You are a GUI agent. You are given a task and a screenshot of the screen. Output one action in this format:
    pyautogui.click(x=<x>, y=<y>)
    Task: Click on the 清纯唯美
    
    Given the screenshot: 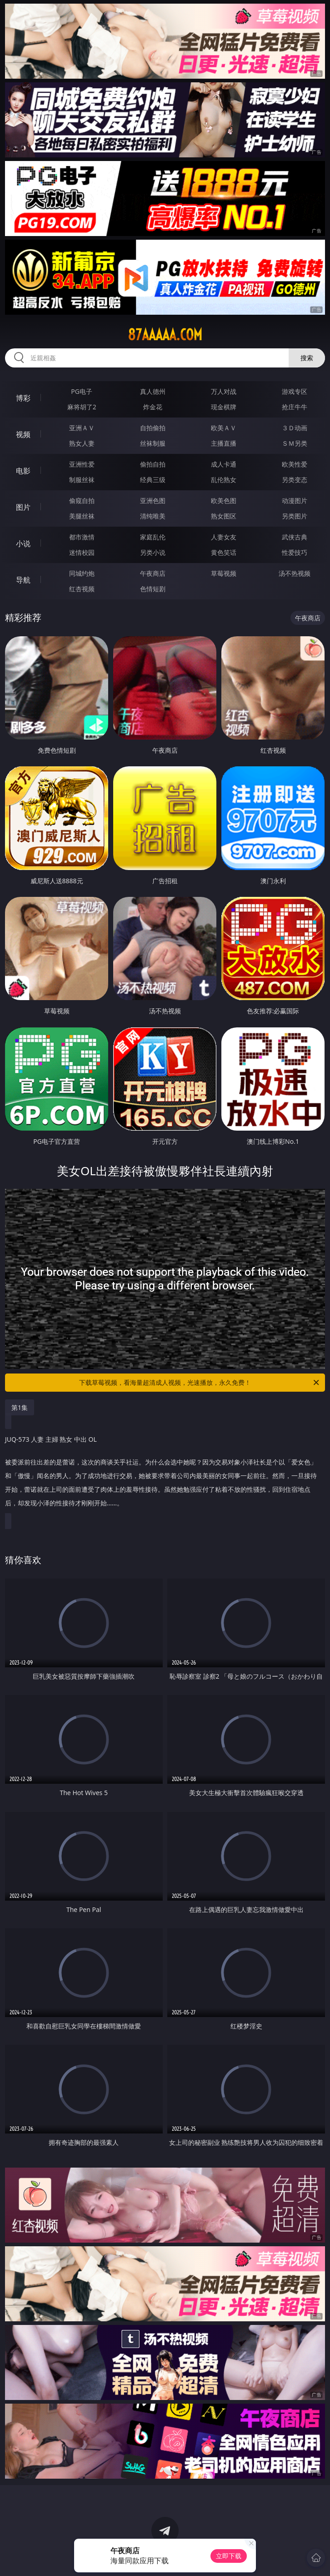 What is the action you would take?
    pyautogui.click(x=152, y=516)
    